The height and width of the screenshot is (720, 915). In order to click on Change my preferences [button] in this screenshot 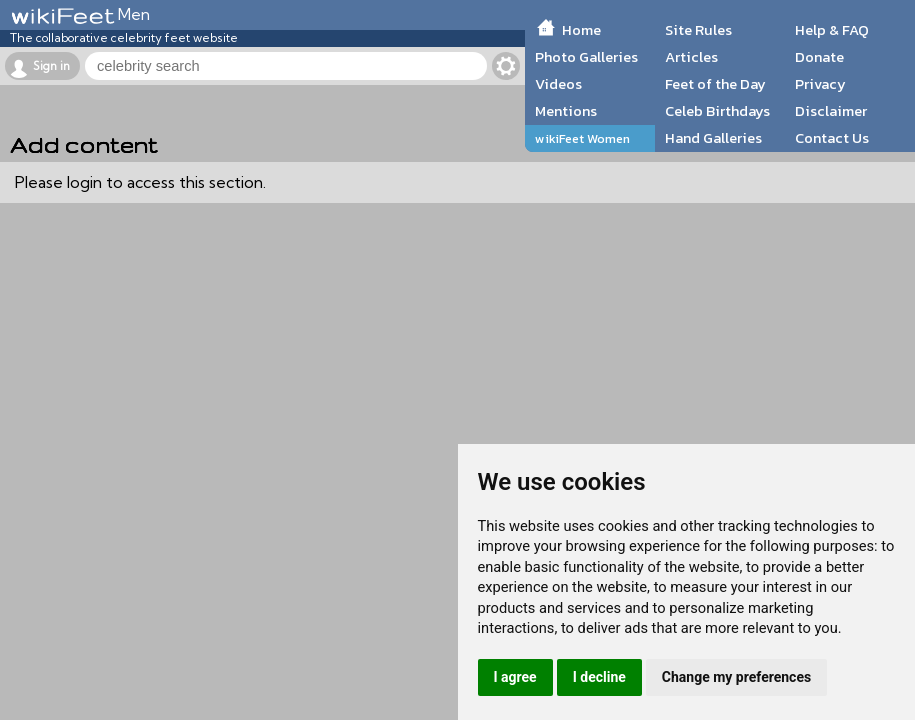, I will do `click(736, 677)`.